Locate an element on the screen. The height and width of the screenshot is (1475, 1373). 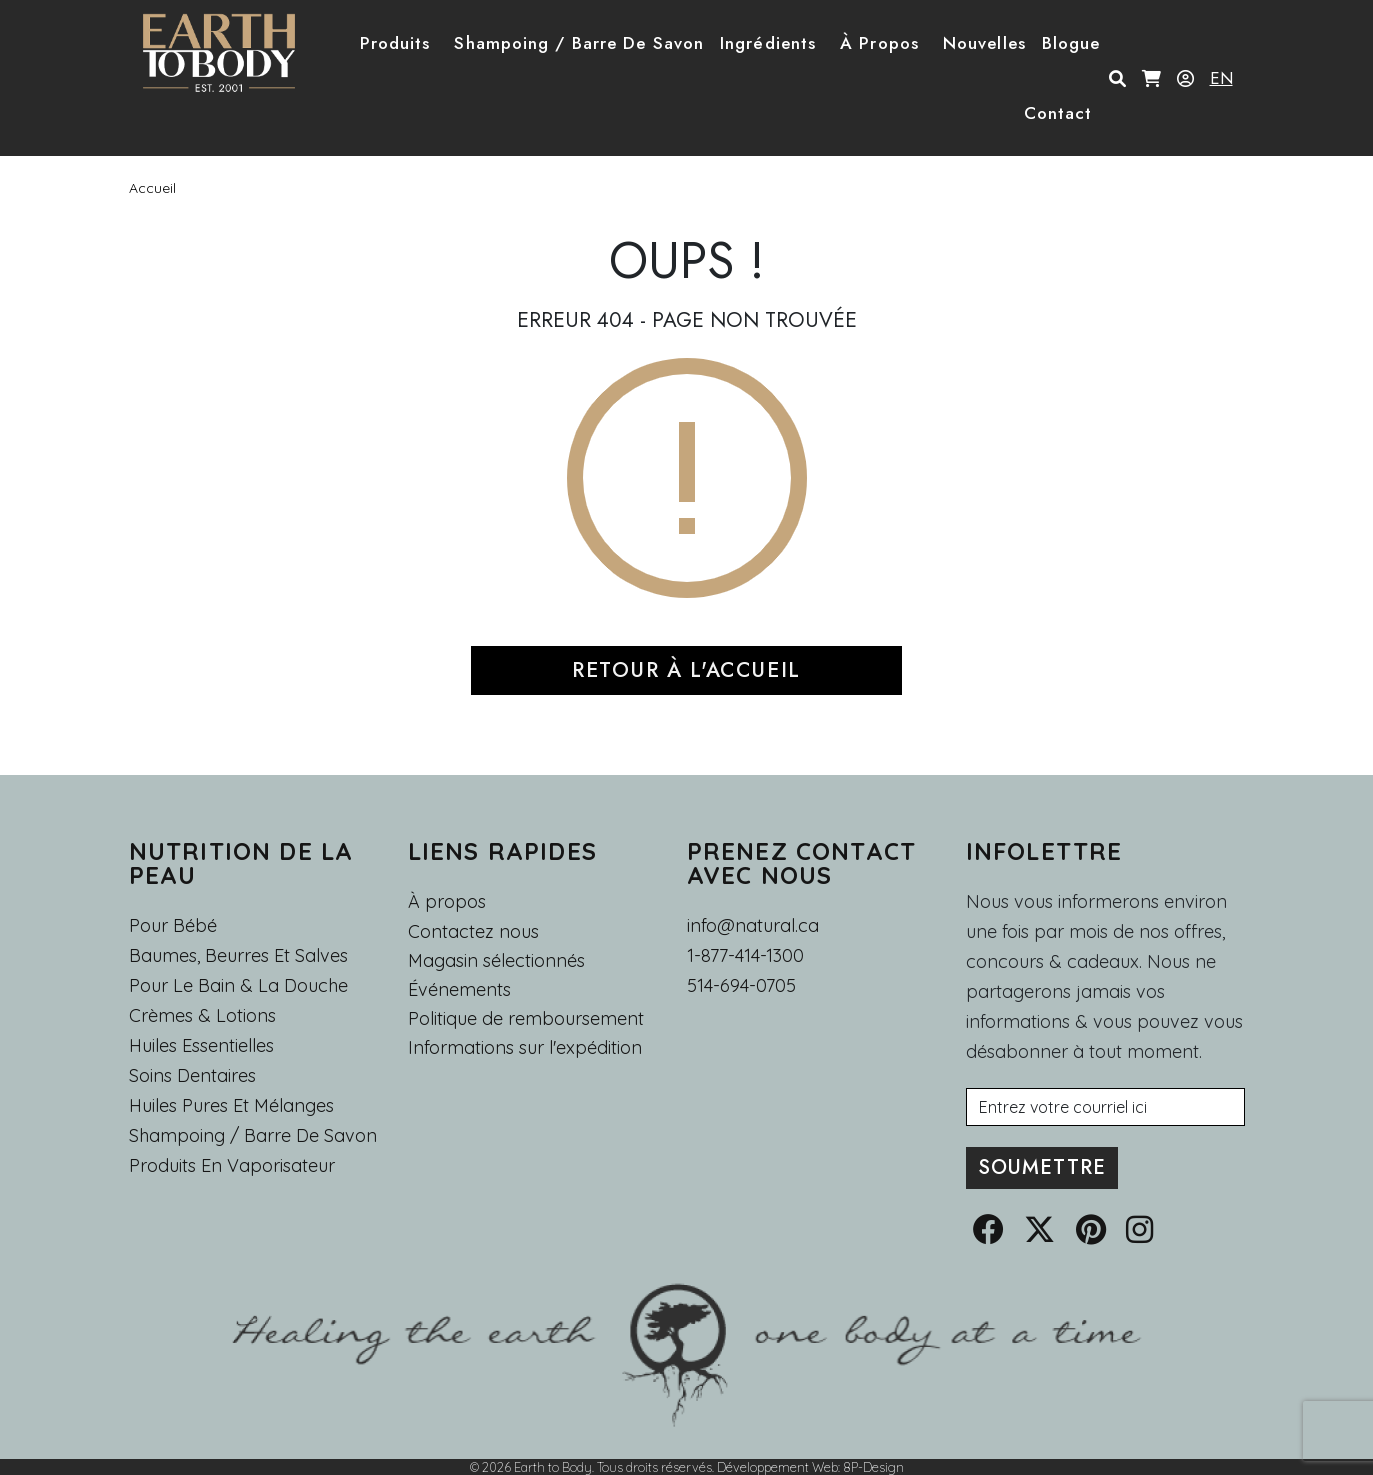
514-694-0705 is located at coordinates (741, 985).